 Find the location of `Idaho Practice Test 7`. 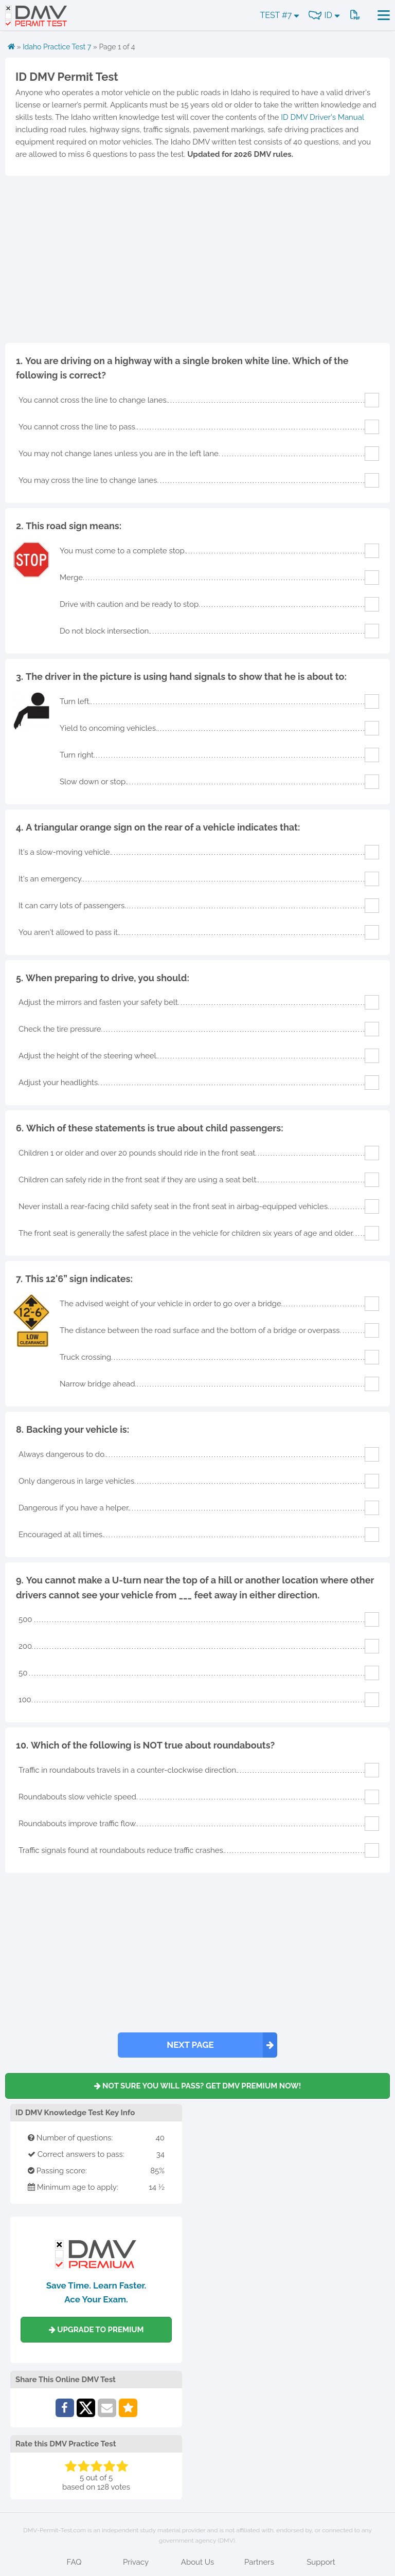

Idaho Practice Test 7 is located at coordinates (57, 47).